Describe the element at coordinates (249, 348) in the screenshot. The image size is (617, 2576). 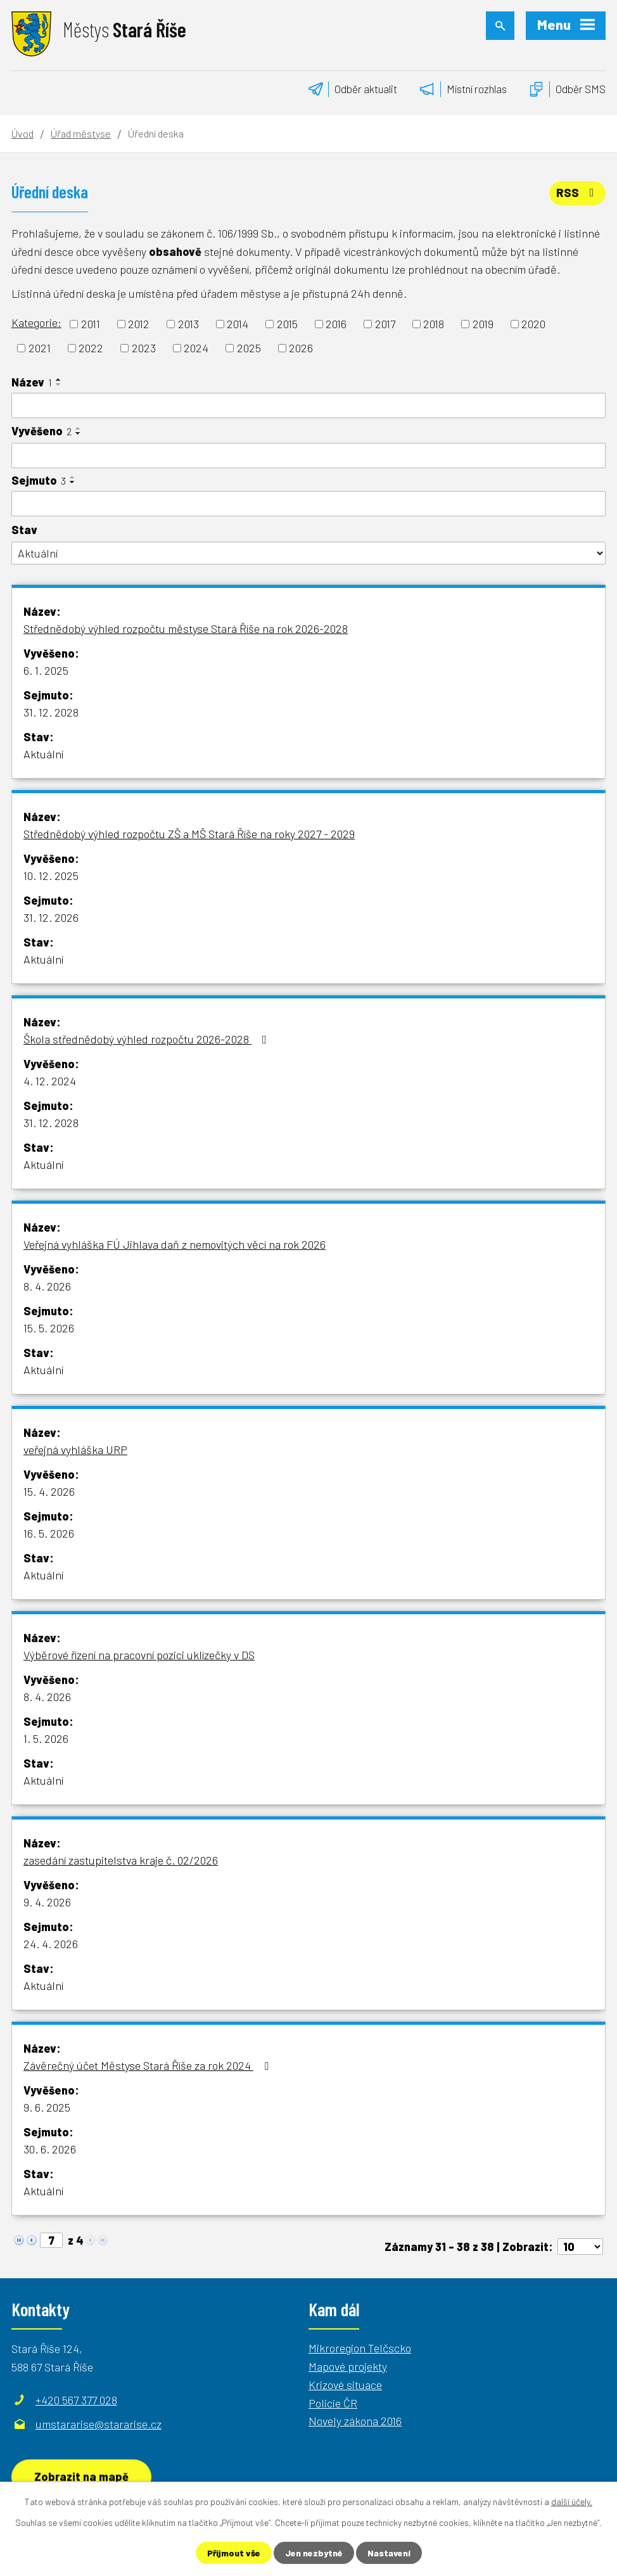
I see `2025` at that location.